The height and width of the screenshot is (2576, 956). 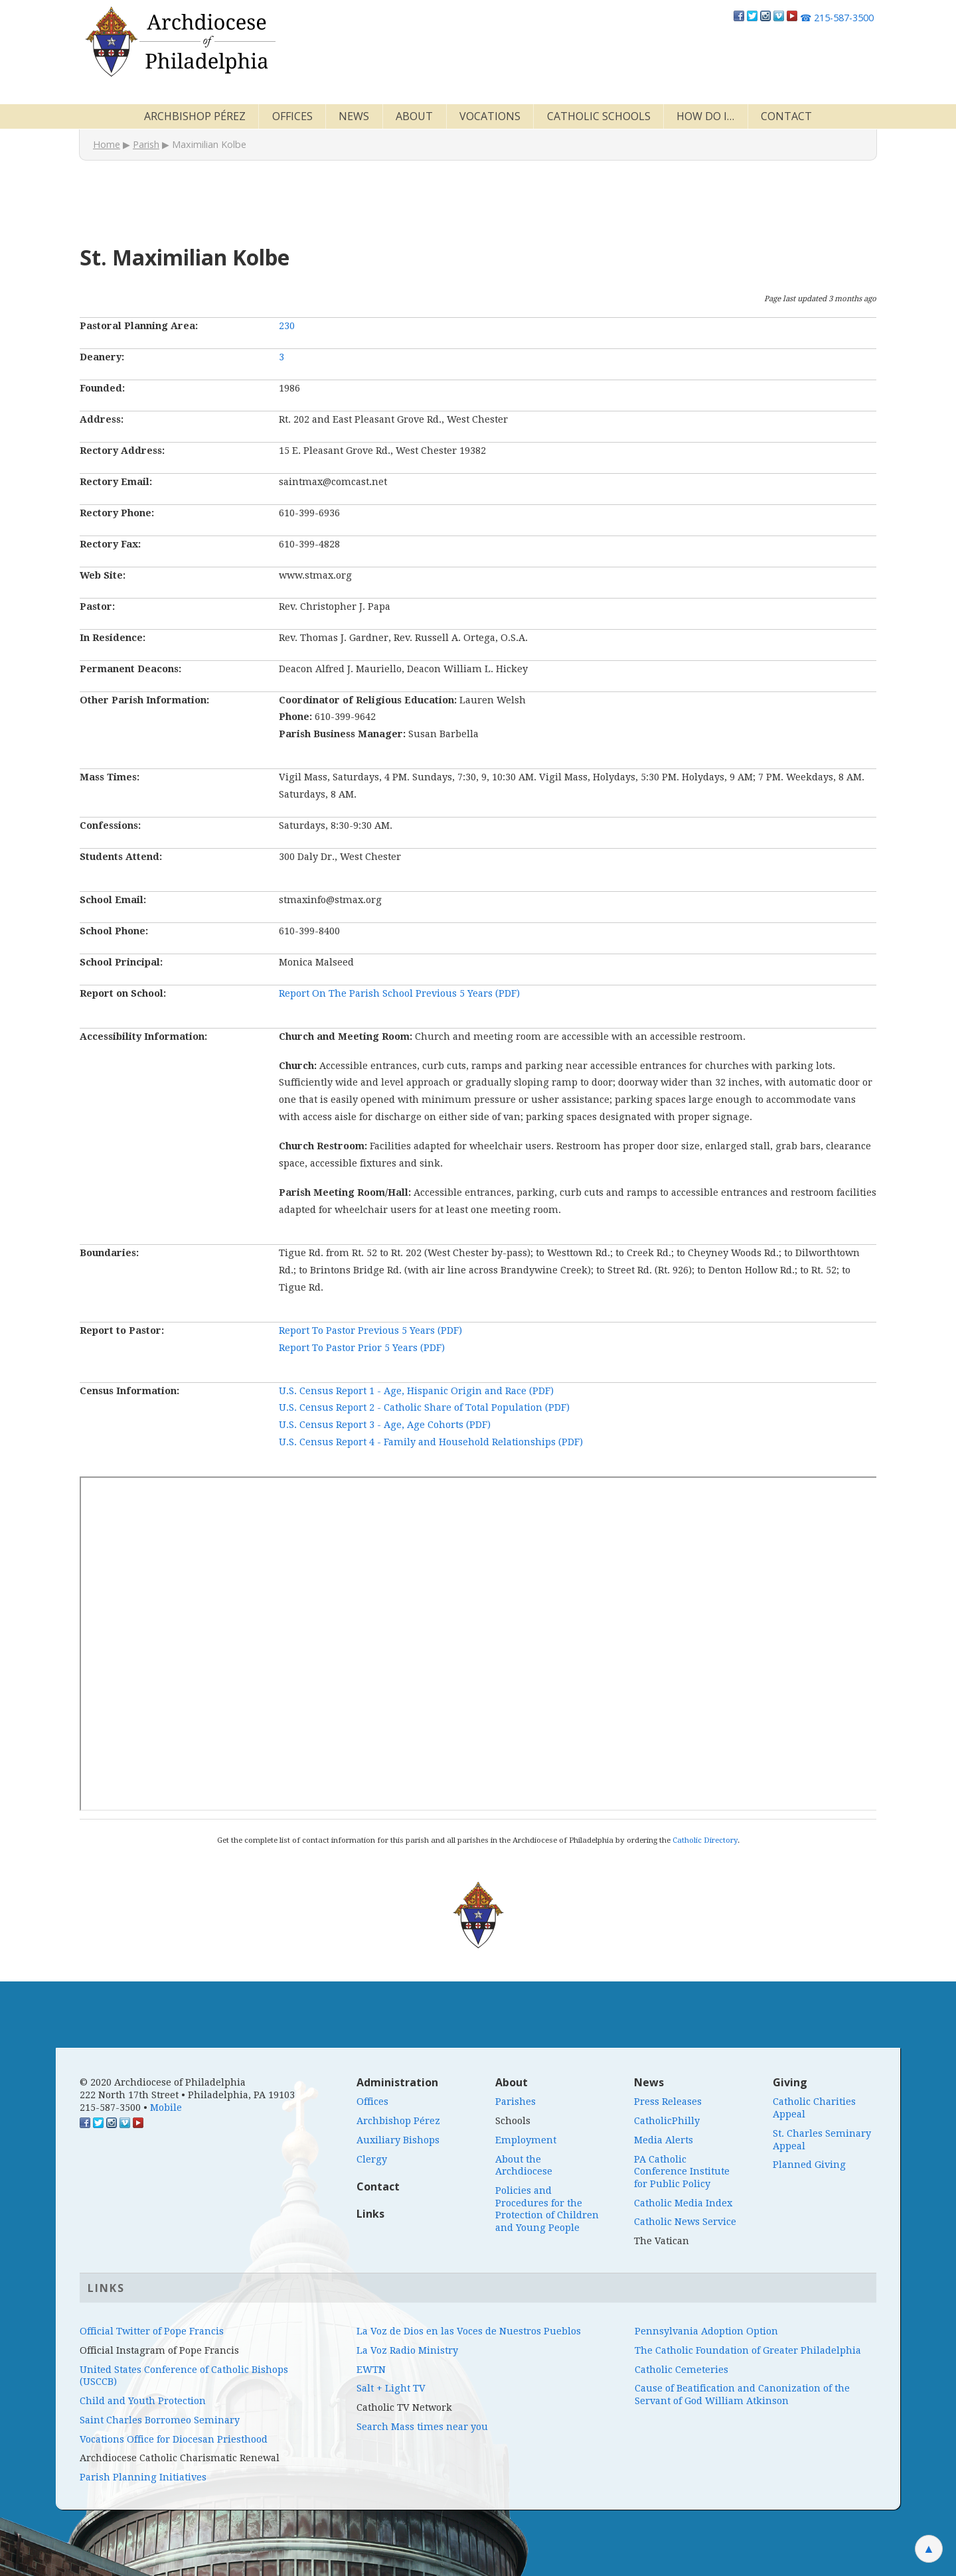 What do you see at coordinates (706, 2331) in the screenshot?
I see `Pennsylvania Adoption Option` at bounding box center [706, 2331].